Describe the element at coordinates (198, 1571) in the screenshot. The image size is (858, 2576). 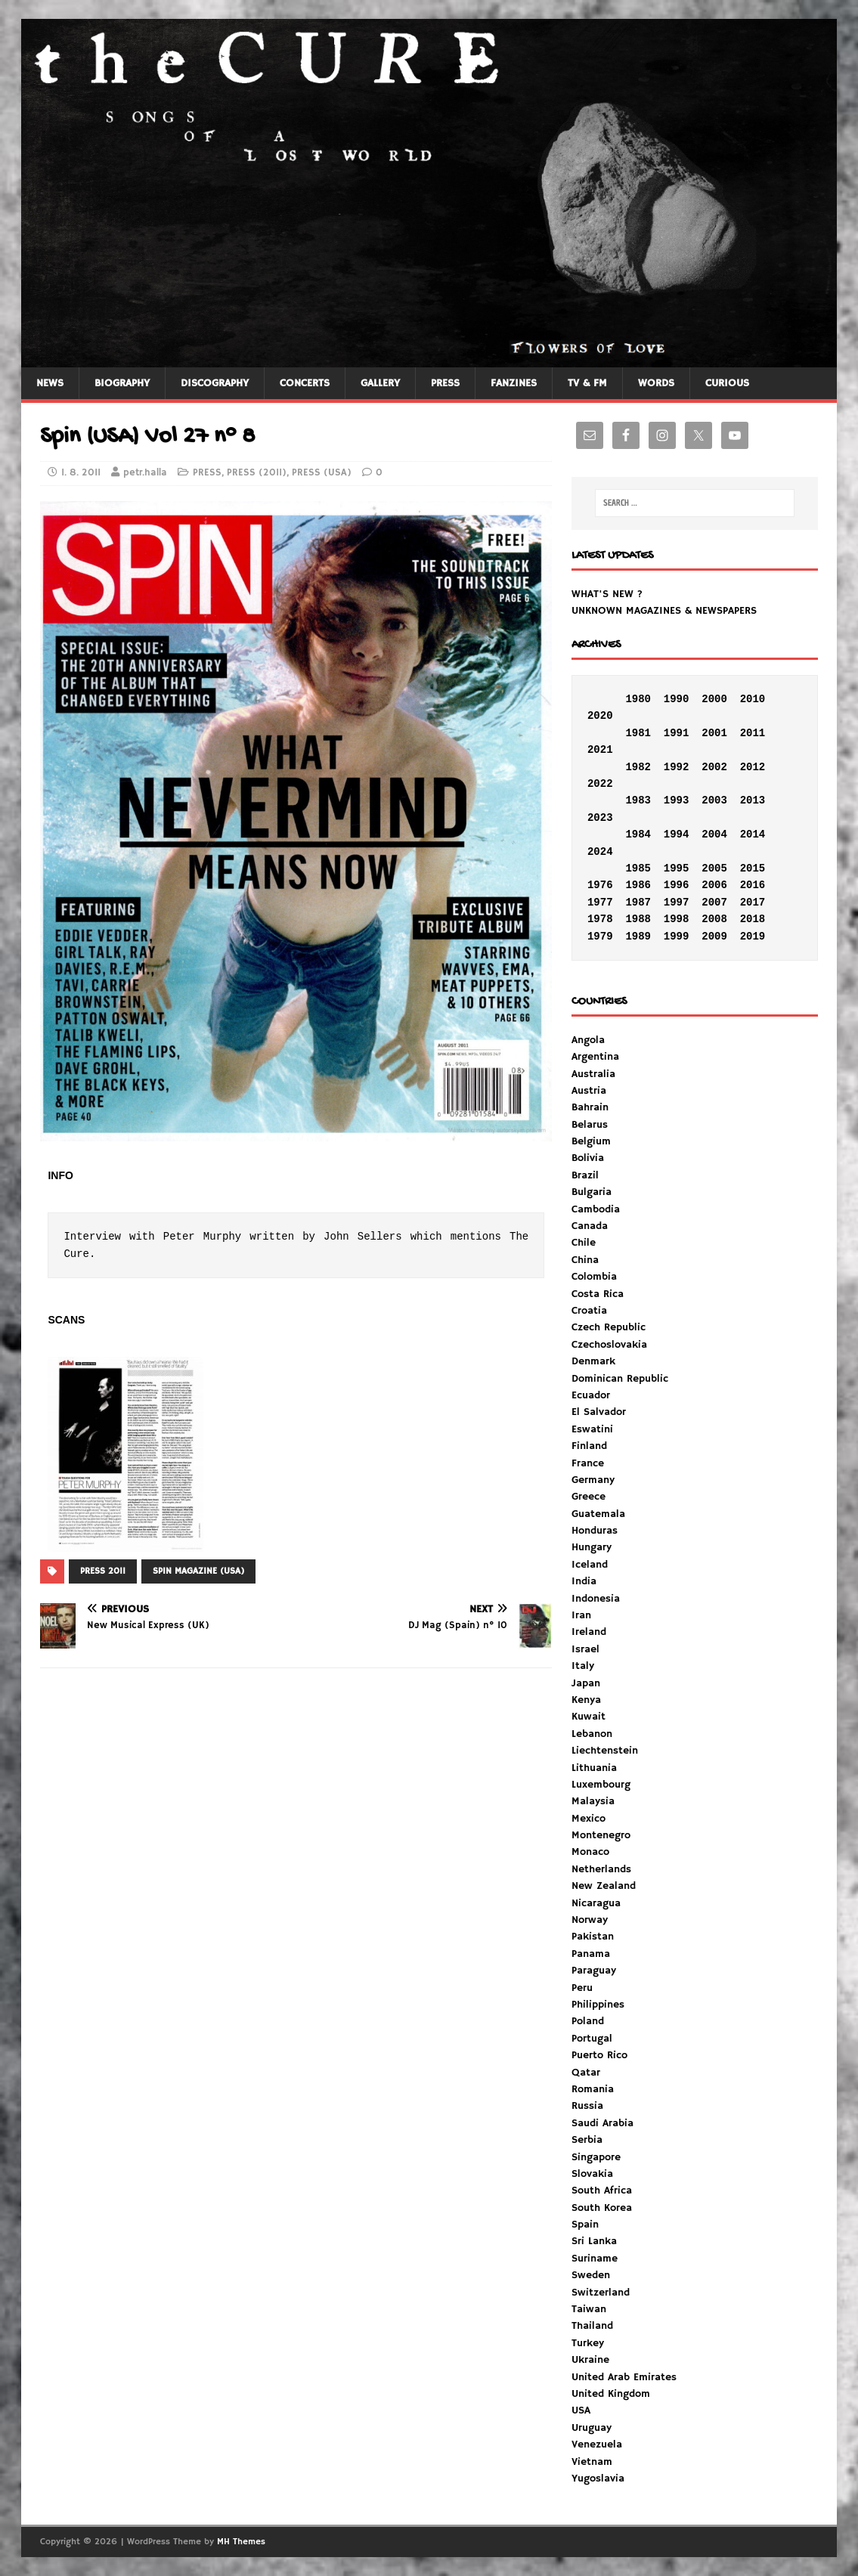
I see `SPIN MAGAZINE (USA)` at that location.